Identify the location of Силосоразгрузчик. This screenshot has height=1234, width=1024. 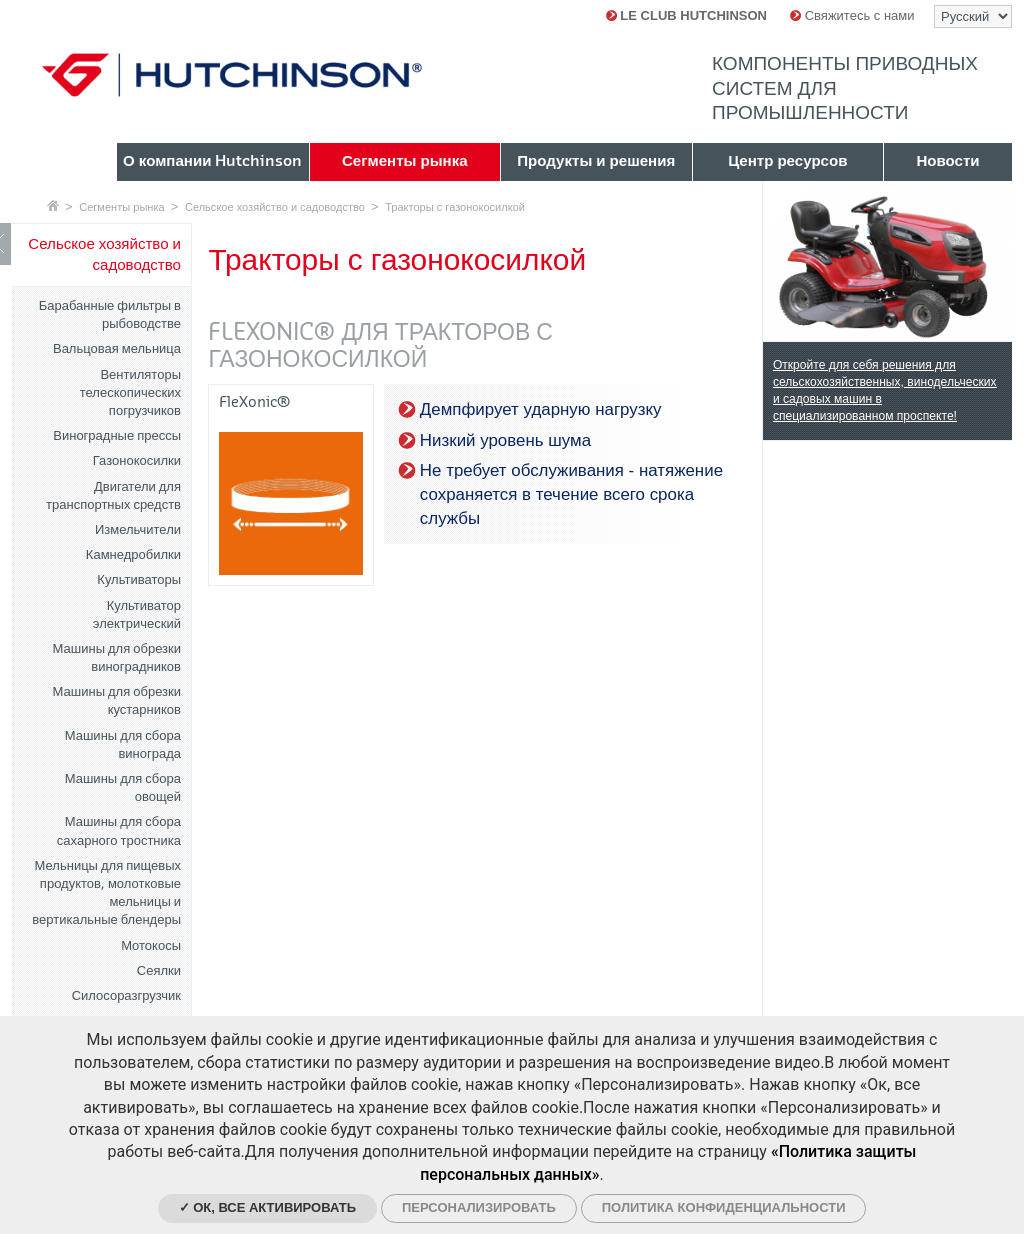
(126, 995).